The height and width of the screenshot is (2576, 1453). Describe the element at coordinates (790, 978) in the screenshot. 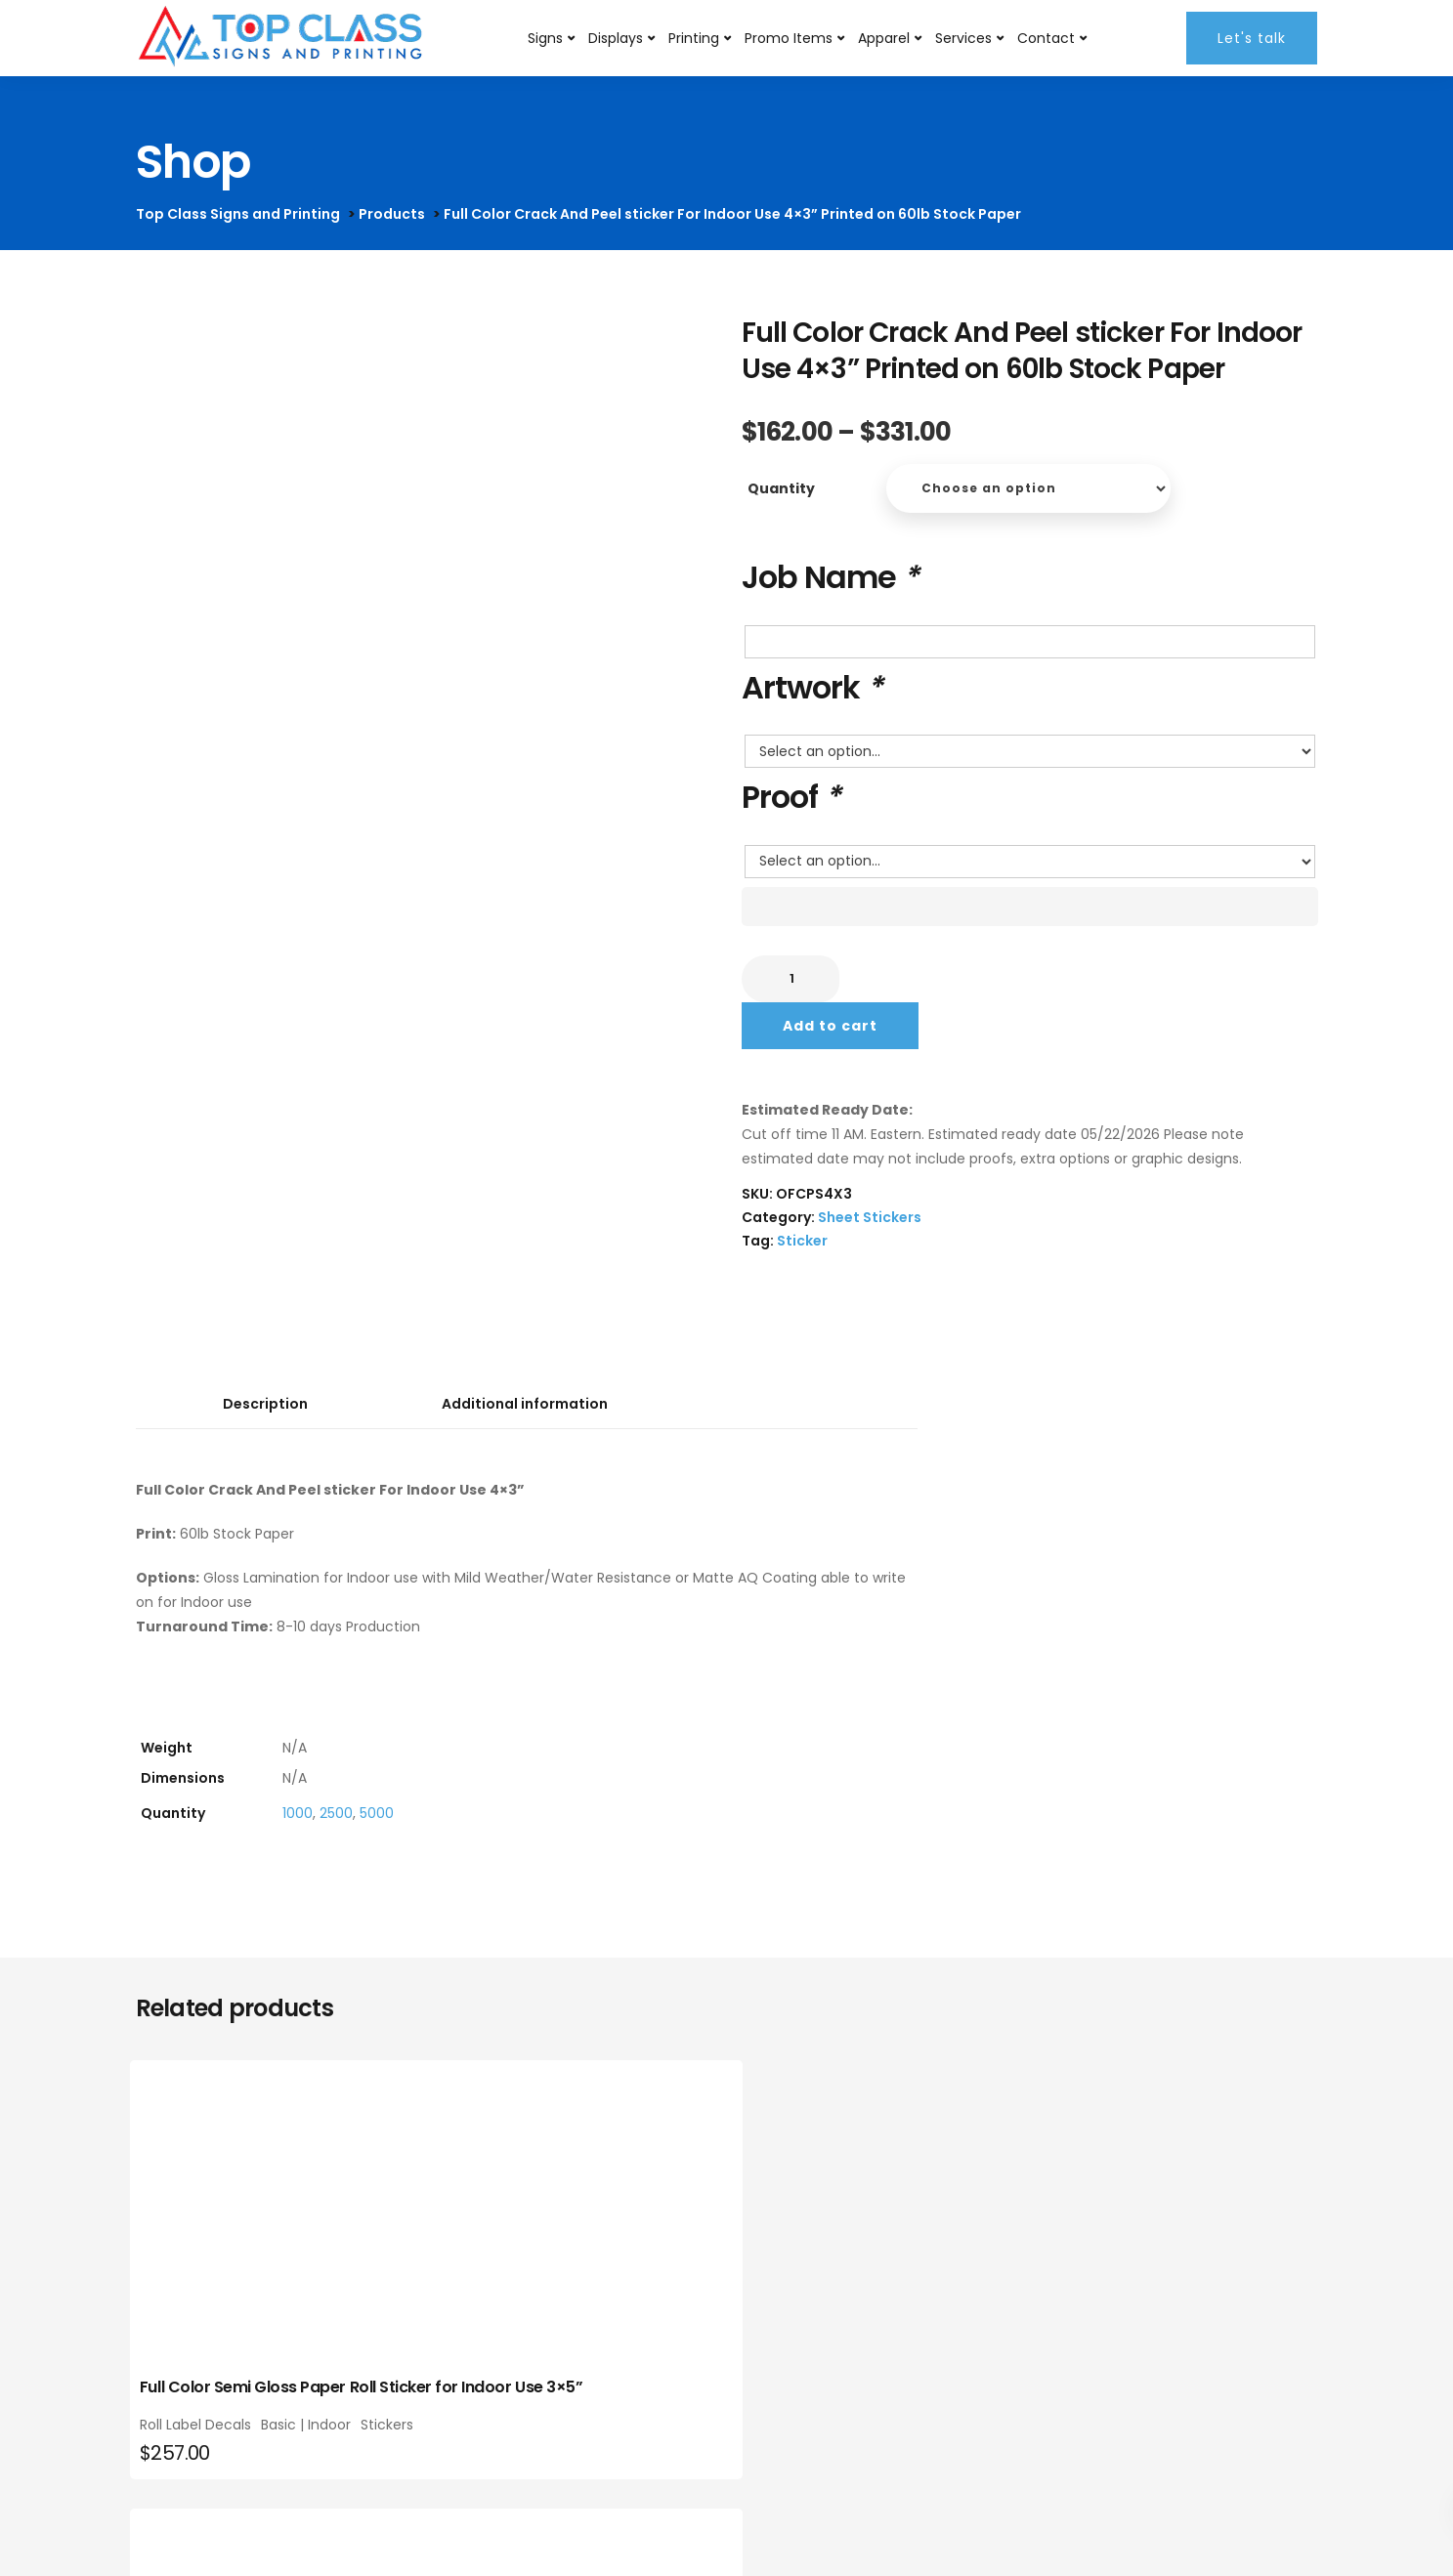

I see `[Product quantity]` at that location.